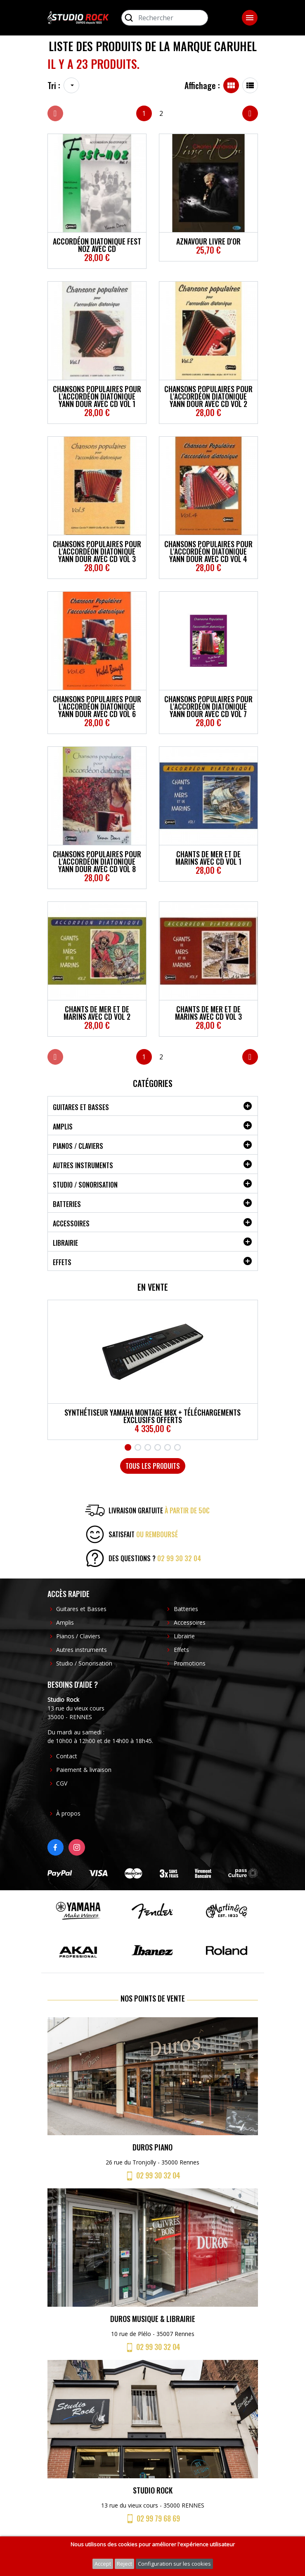 Image resolution: width=305 pixels, height=2576 pixels. What do you see at coordinates (103, 2563) in the screenshot?
I see `Accept` at bounding box center [103, 2563].